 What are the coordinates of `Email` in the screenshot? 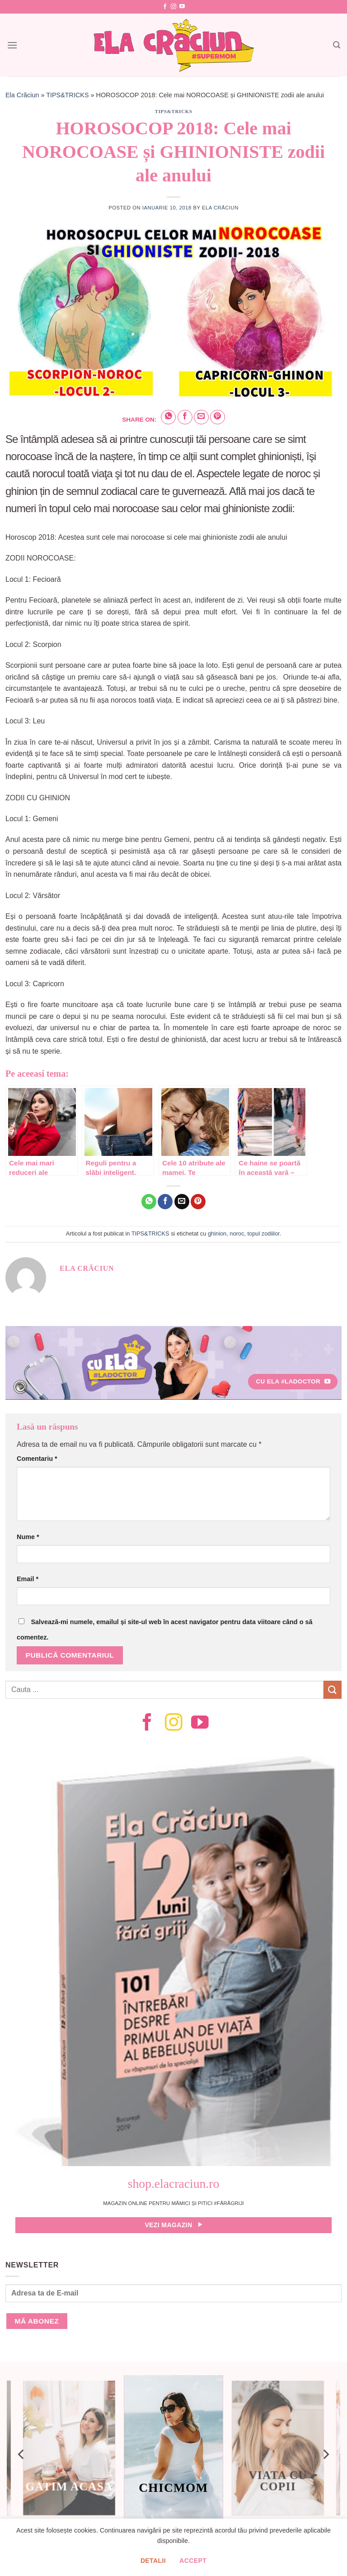 It's located at (27, 1579).